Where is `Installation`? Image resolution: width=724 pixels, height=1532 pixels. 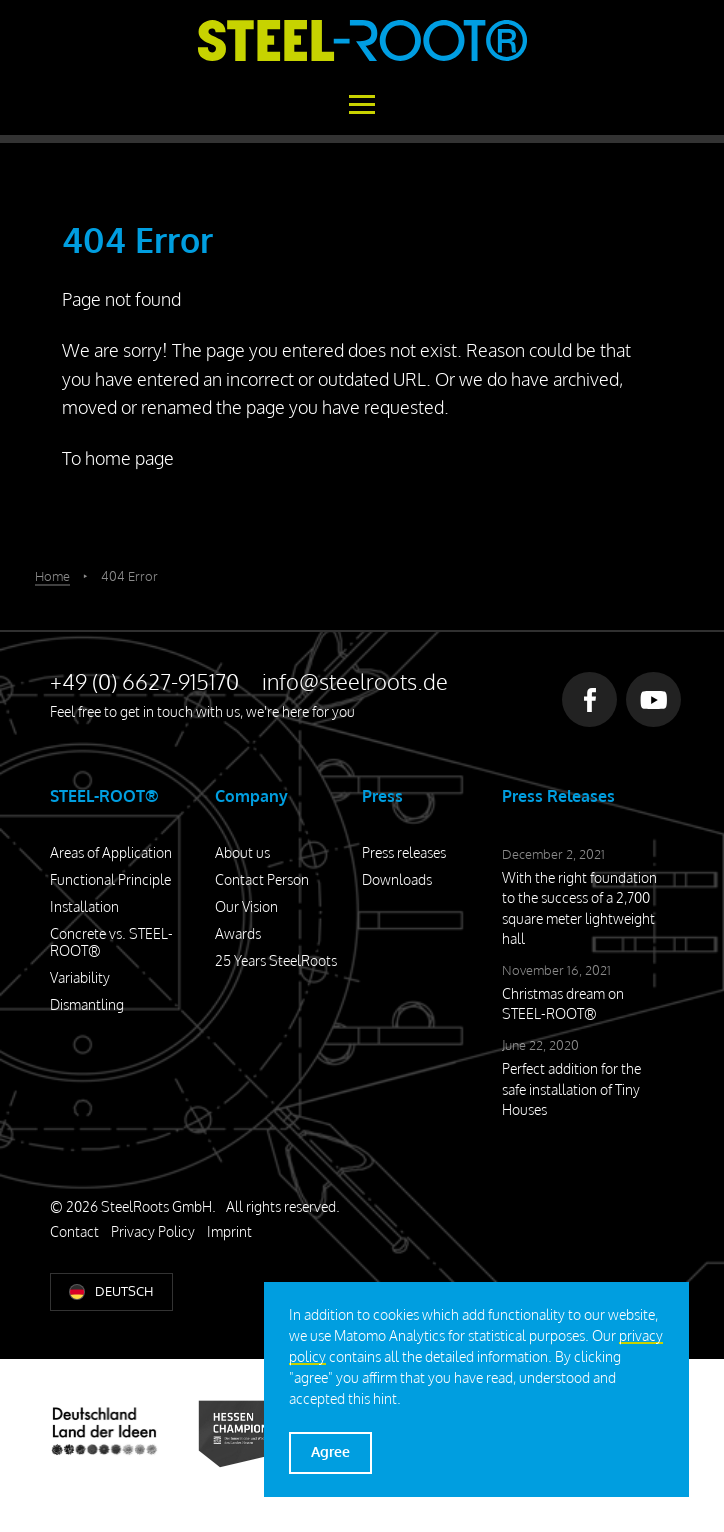
Installation is located at coordinates (84, 906).